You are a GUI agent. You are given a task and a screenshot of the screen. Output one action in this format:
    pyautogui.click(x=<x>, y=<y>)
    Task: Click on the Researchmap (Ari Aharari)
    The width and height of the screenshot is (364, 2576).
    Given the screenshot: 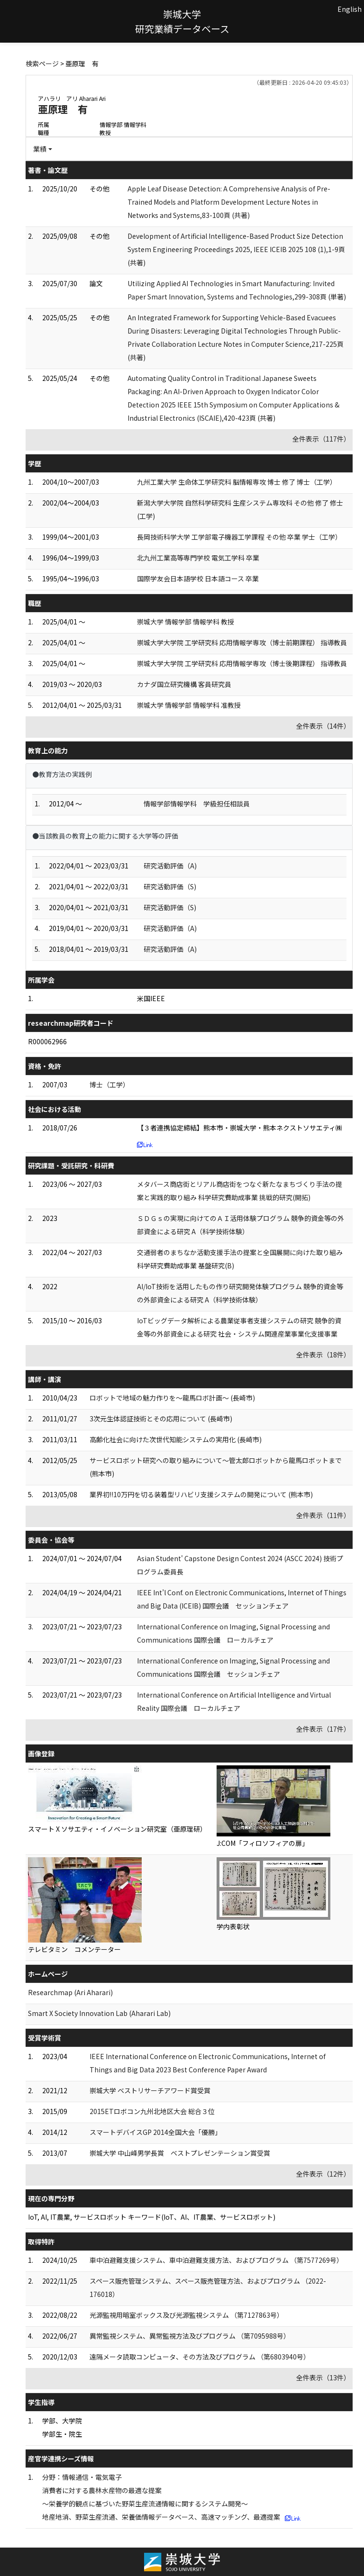 What is the action you would take?
    pyautogui.click(x=70, y=1992)
    